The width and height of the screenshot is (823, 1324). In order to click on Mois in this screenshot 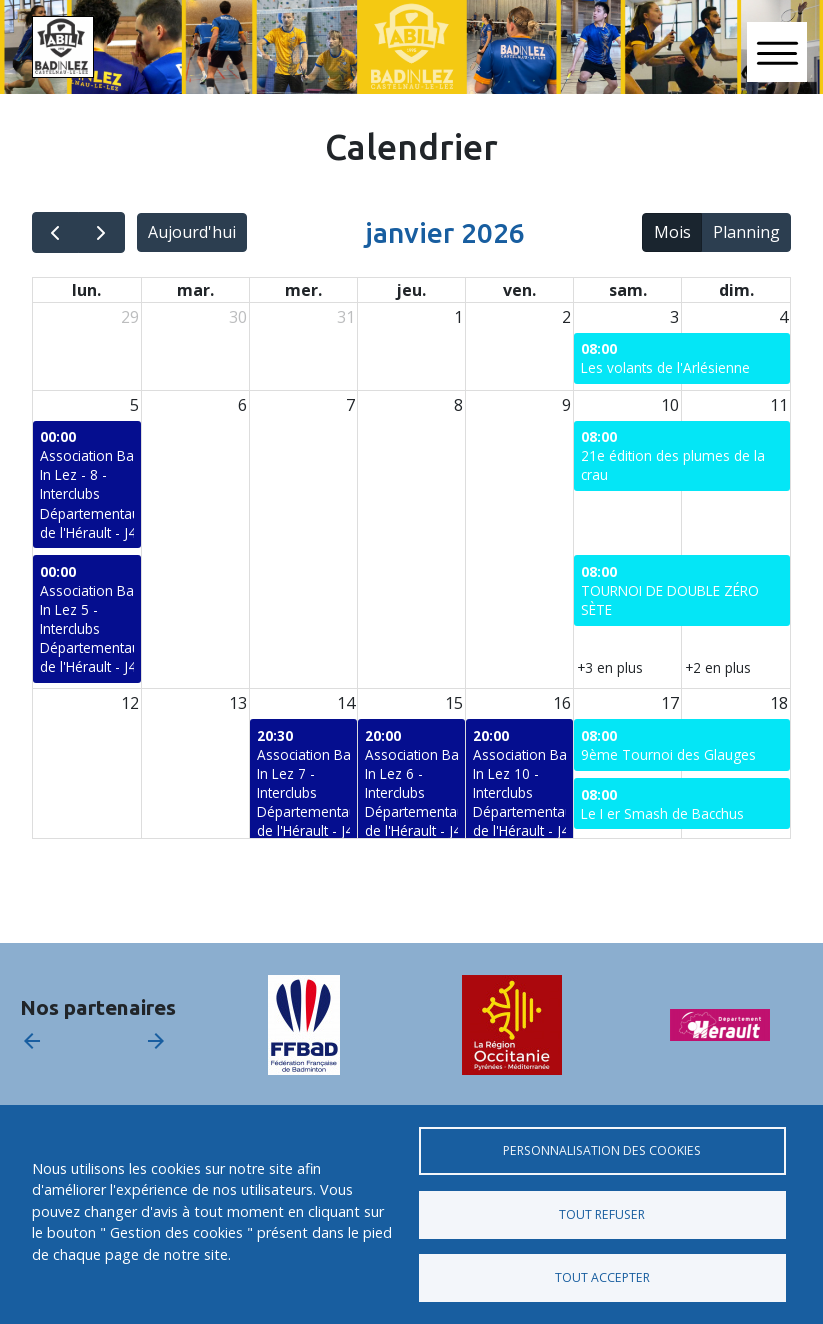, I will do `click(672, 232)`.